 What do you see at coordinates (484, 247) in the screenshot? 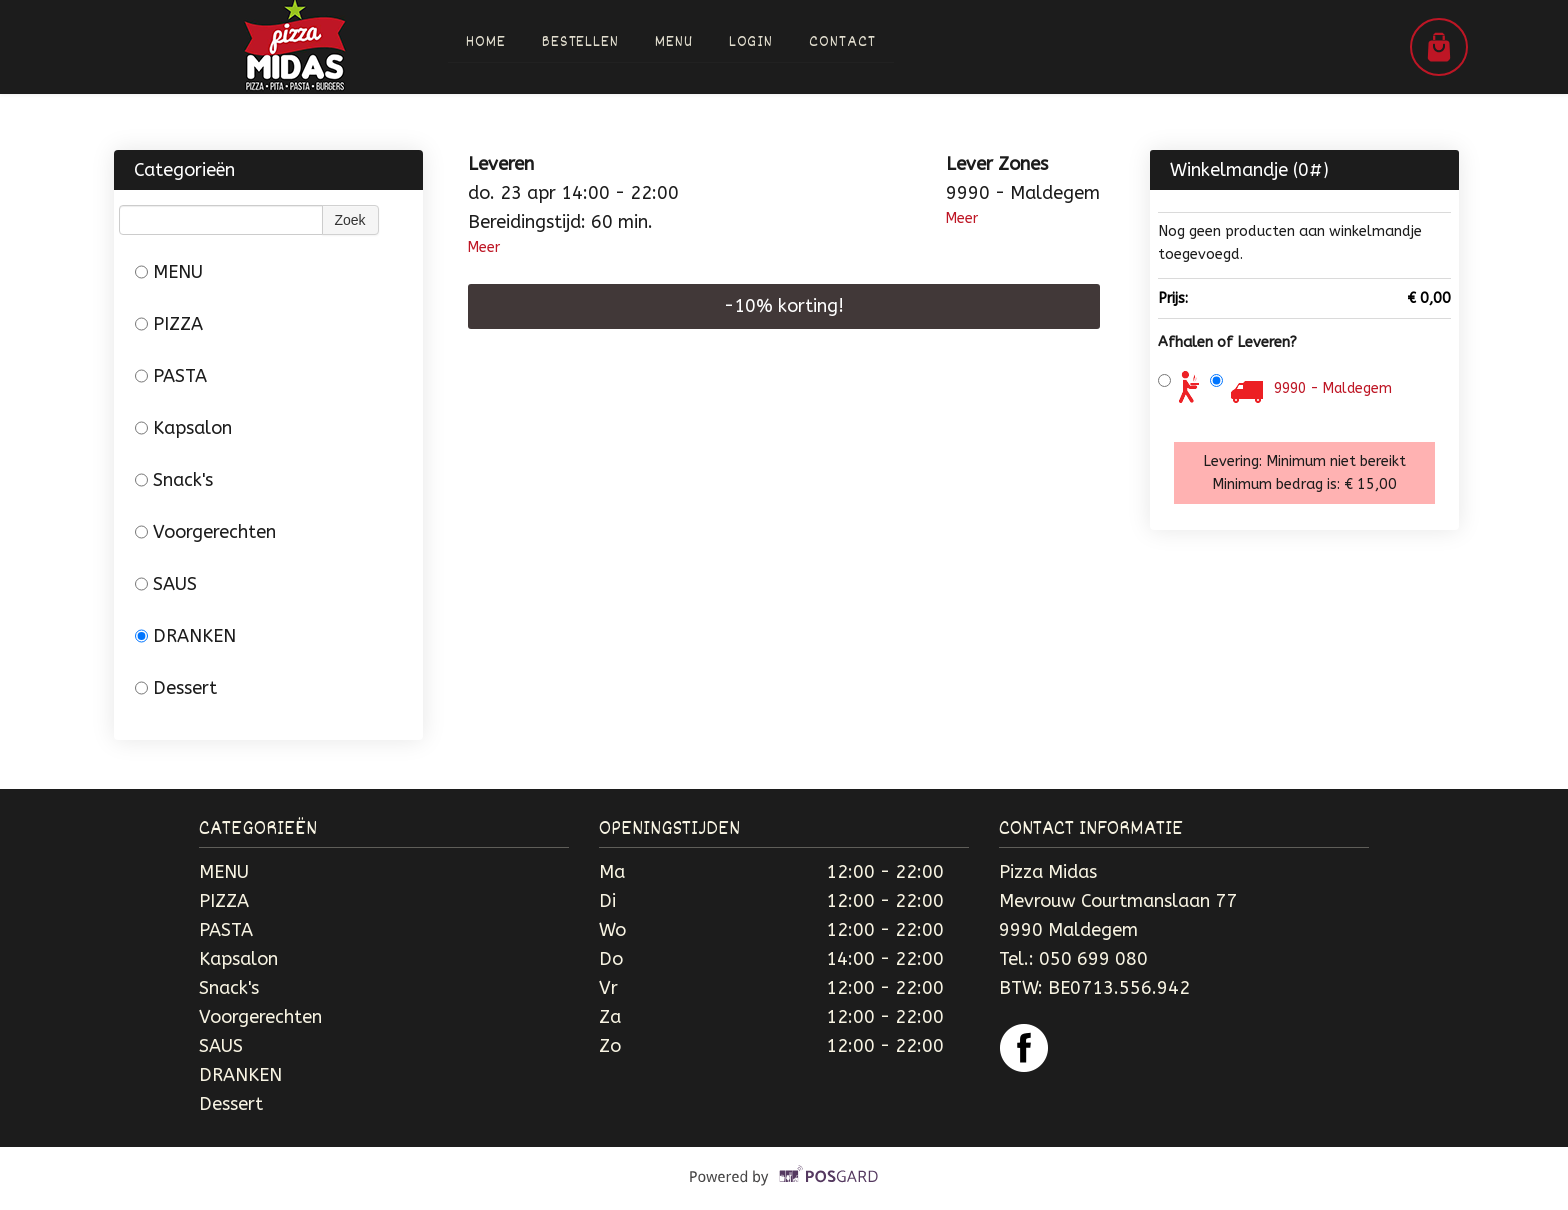
I see `Meer` at bounding box center [484, 247].